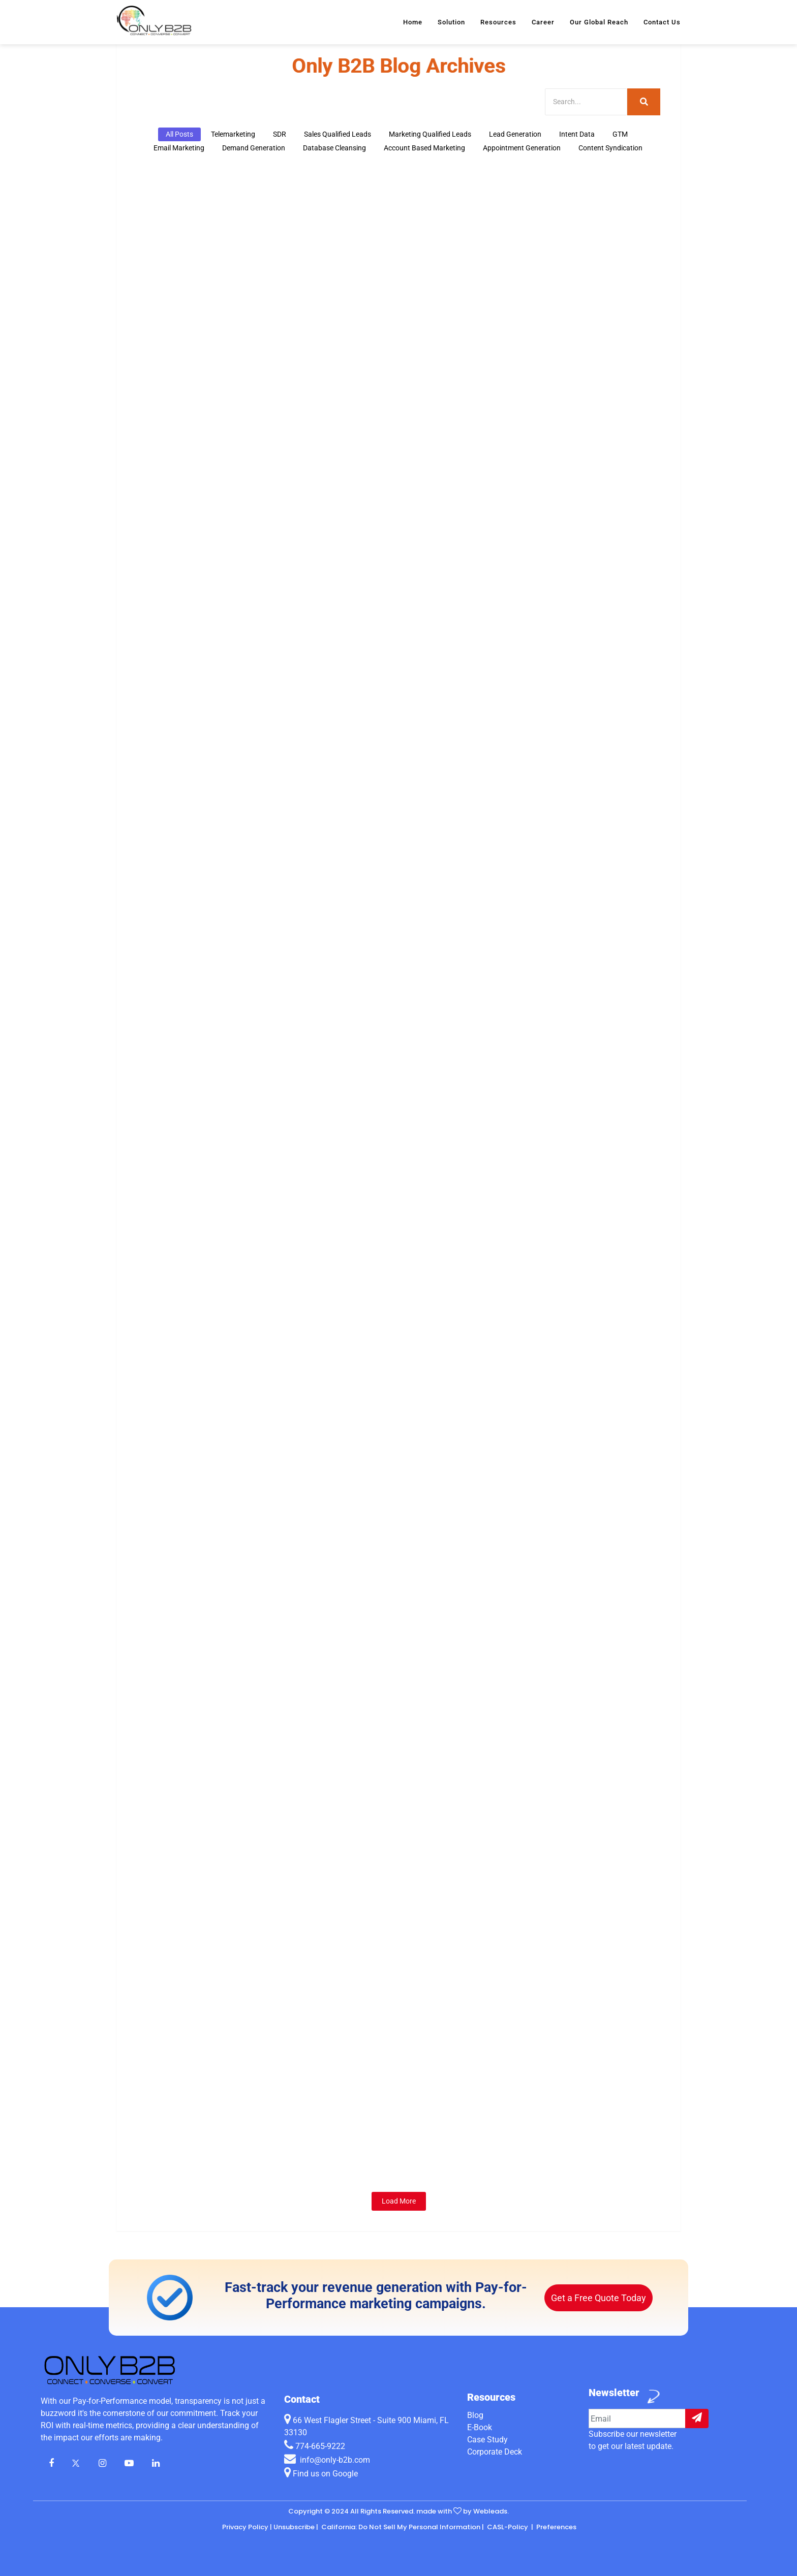  What do you see at coordinates (555, 2527) in the screenshot?
I see `Preferences` at bounding box center [555, 2527].